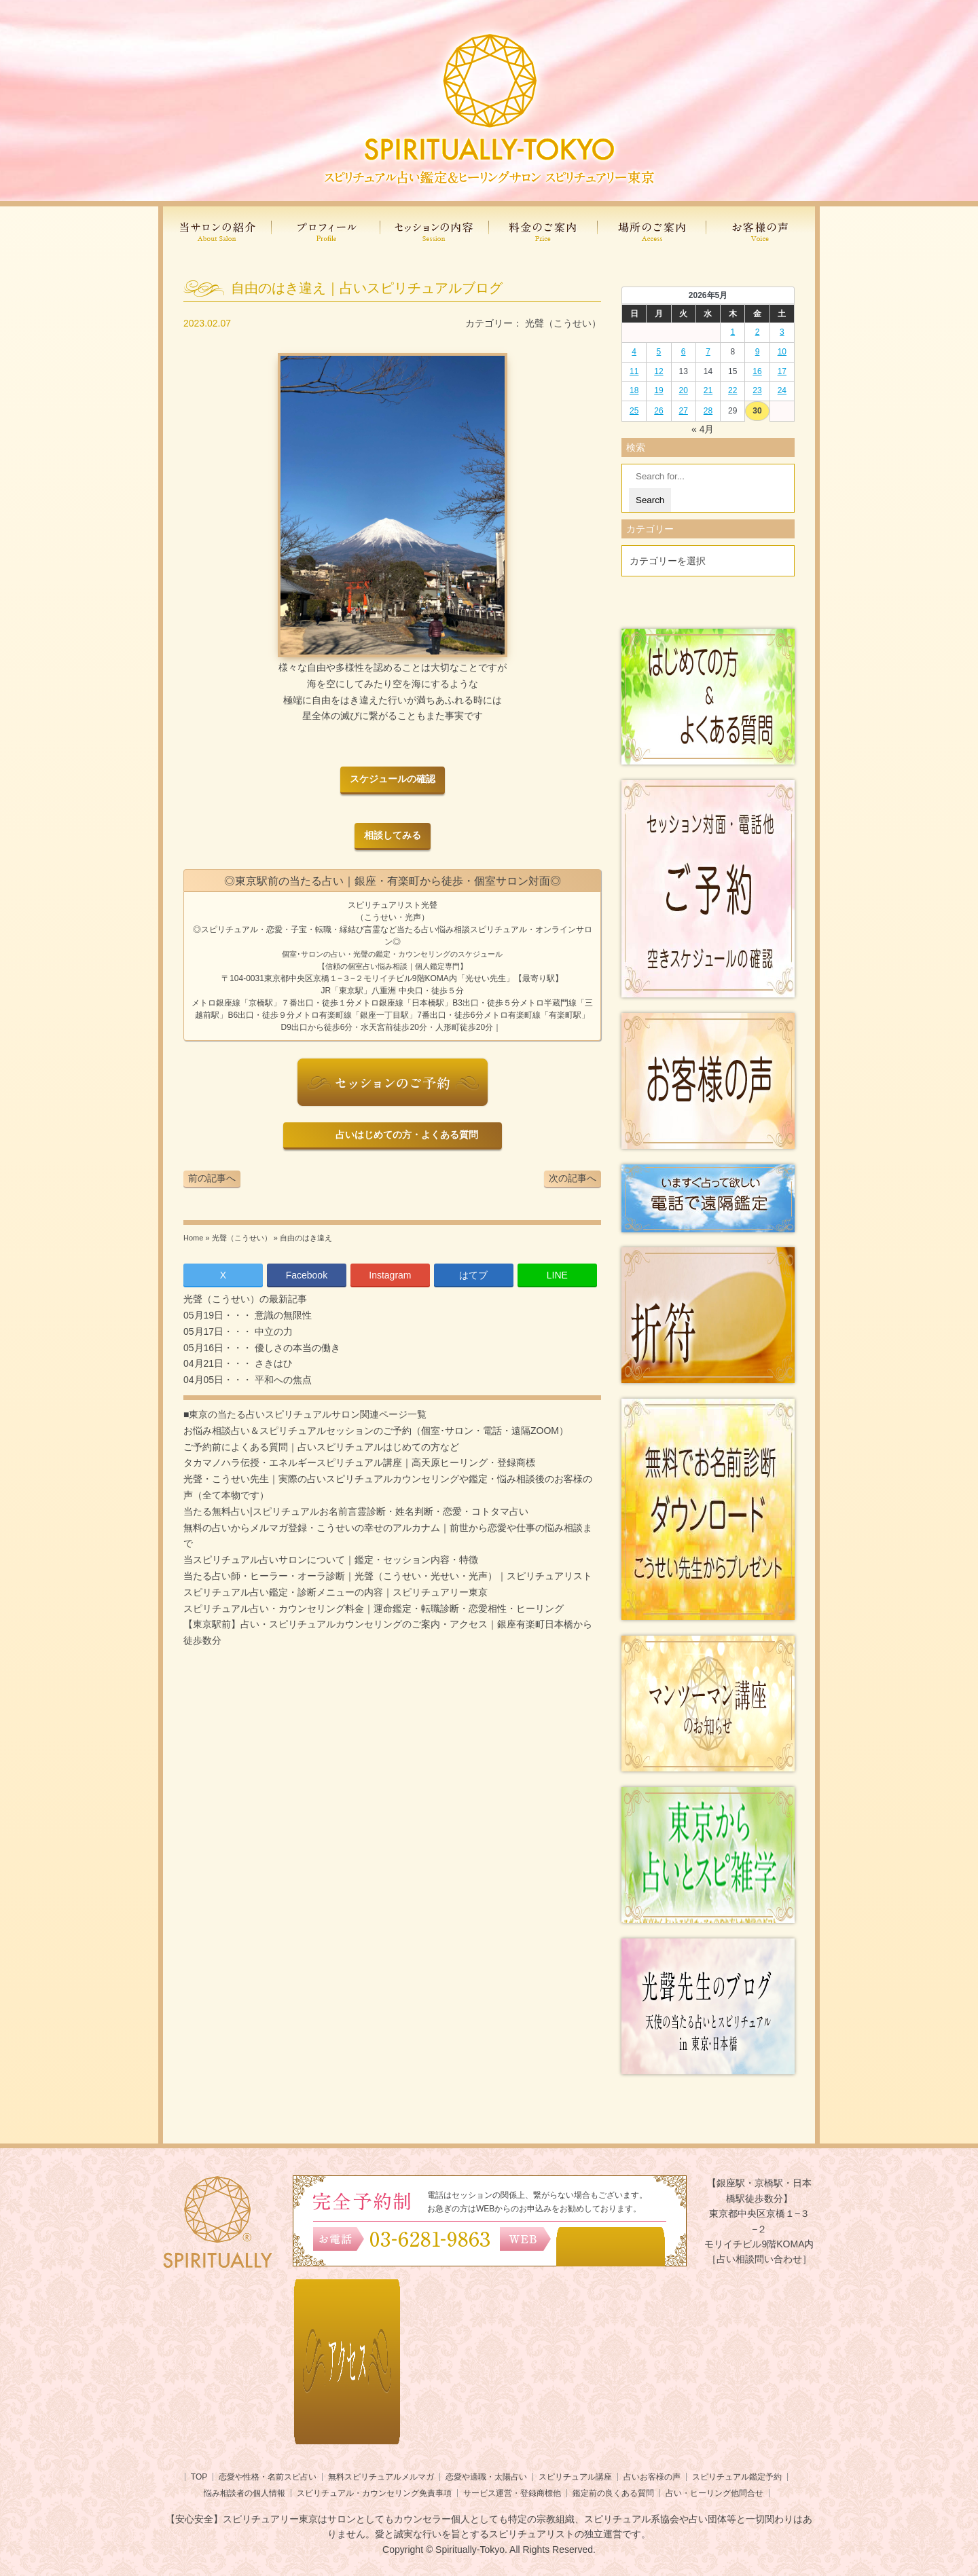 This screenshot has height=2576, width=978. Describe the element at coordinates (782, 332) in the screenshot. I see `3 [2026年5月2日 に投稿を公開]` at that location.